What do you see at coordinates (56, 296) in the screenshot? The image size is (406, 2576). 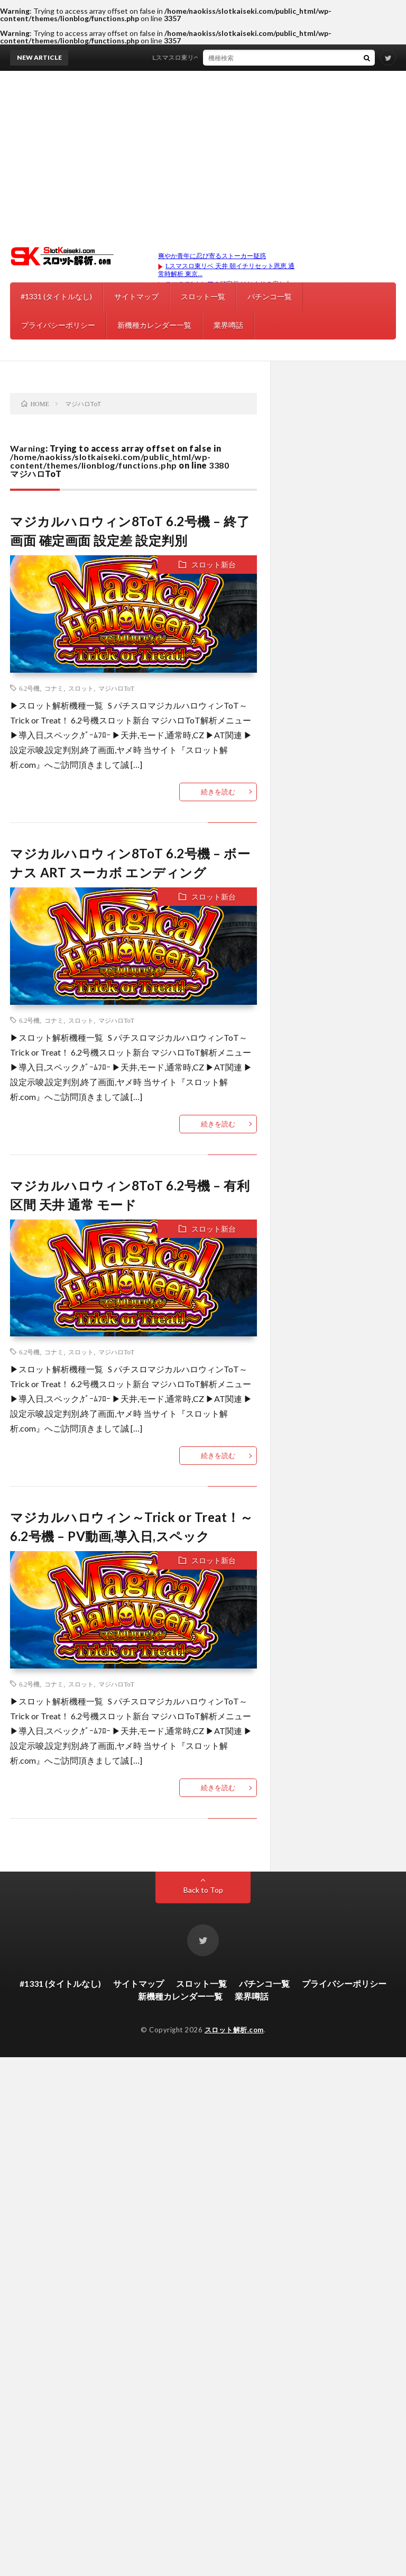 I see `#1331 (タイトルなし)` at bounding box center [56, 296].